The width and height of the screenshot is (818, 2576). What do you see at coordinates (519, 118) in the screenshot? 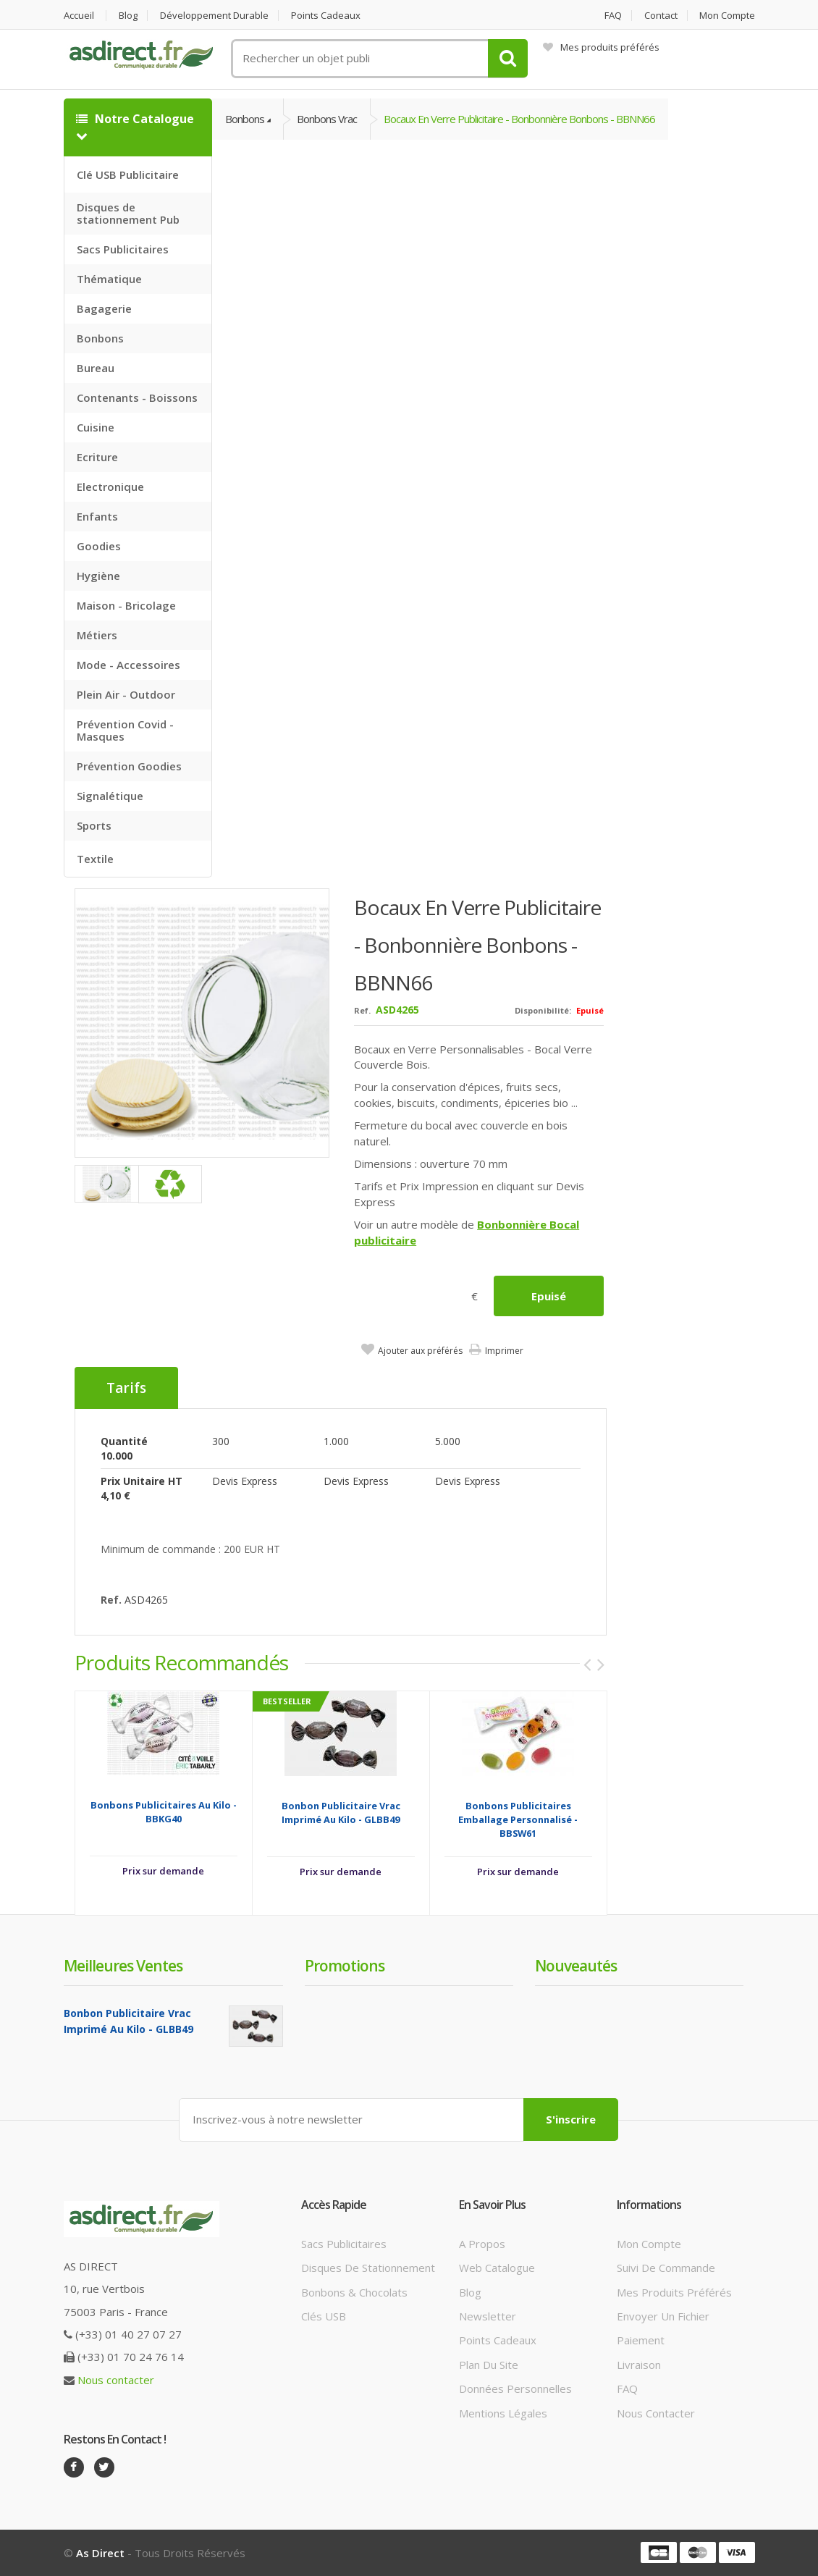
I see `Bocaux en Verre Publicitaire - bonbonnière bonbons - BBNN66` at bounding box center [519, 118].